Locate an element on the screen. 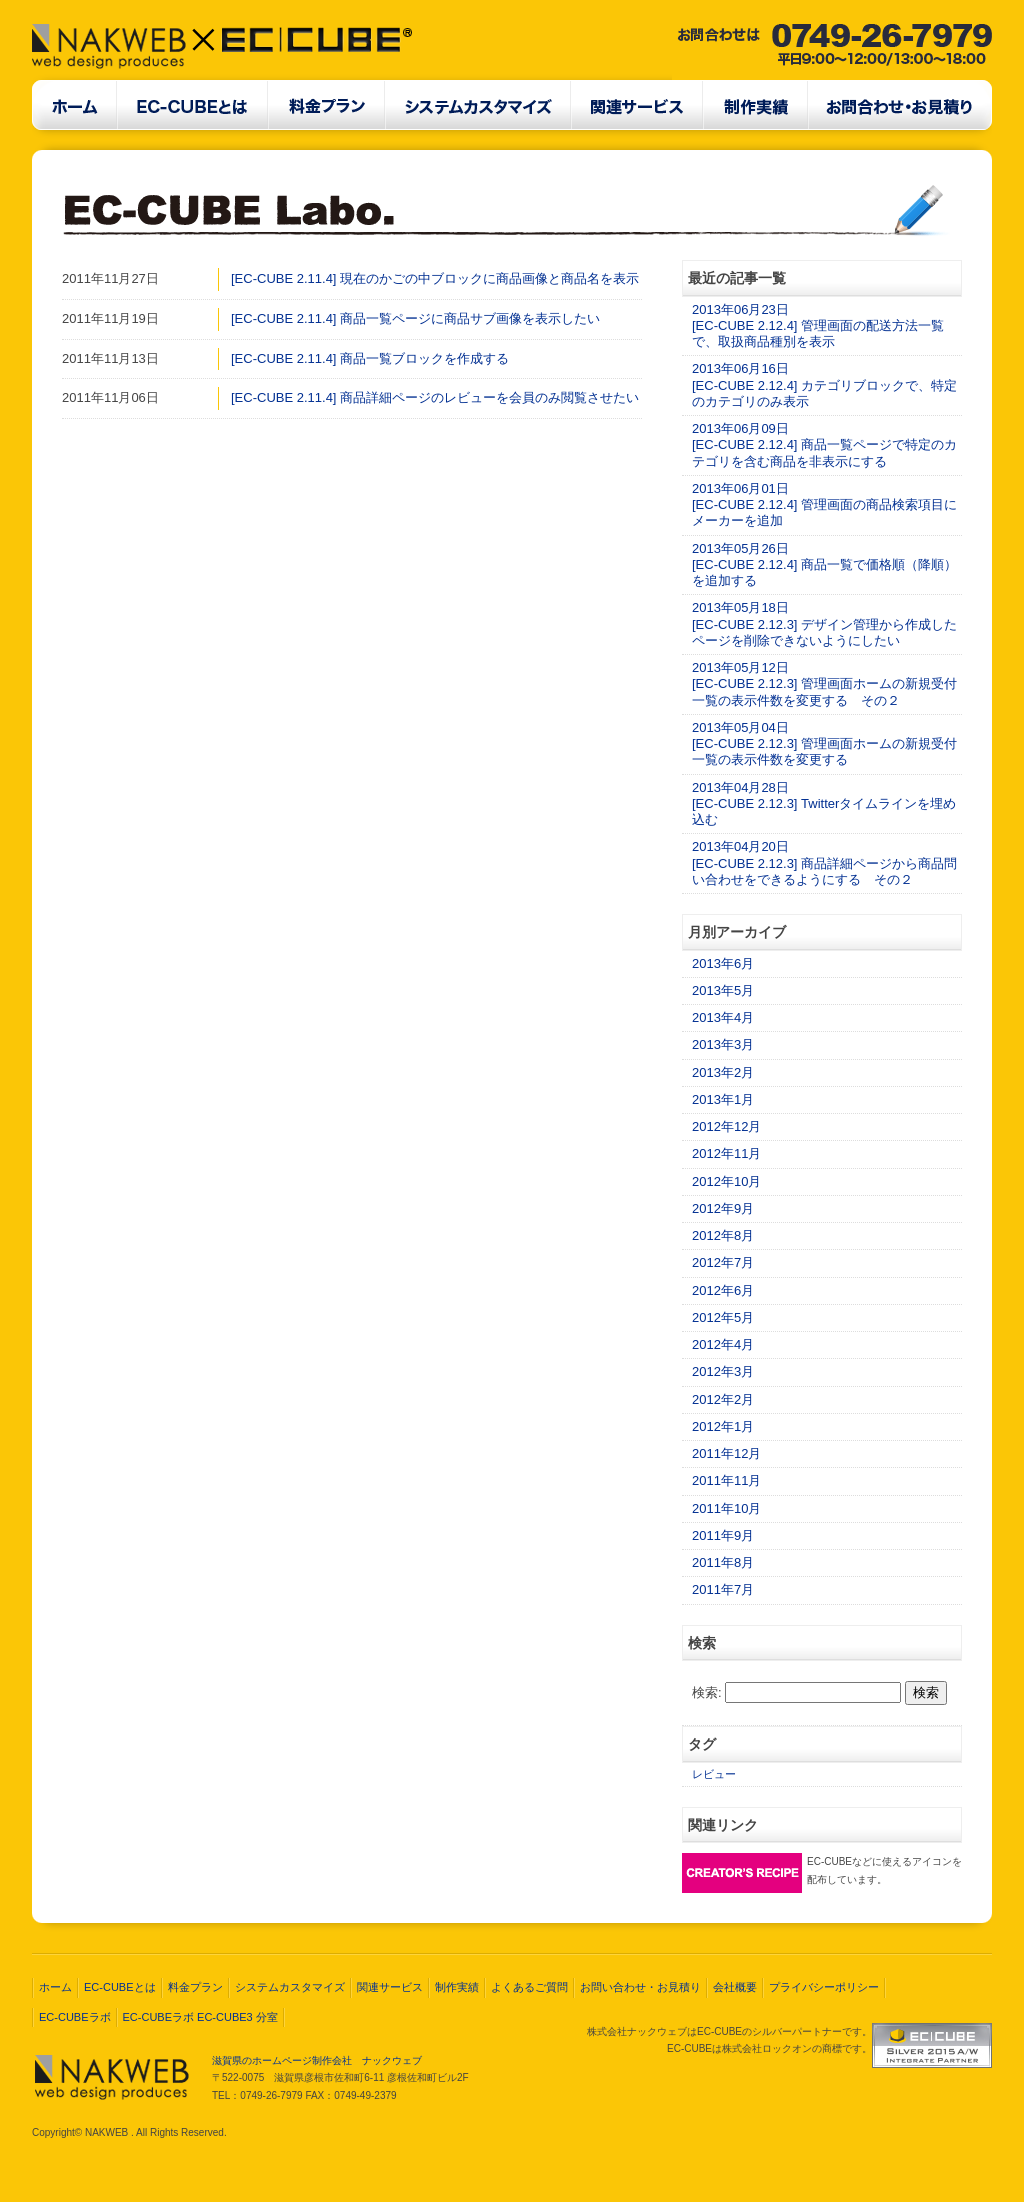 The height and width of the screenshot is (2202, 1024). お問い合わせ・お見積り is located at coordinates (640, 1987).